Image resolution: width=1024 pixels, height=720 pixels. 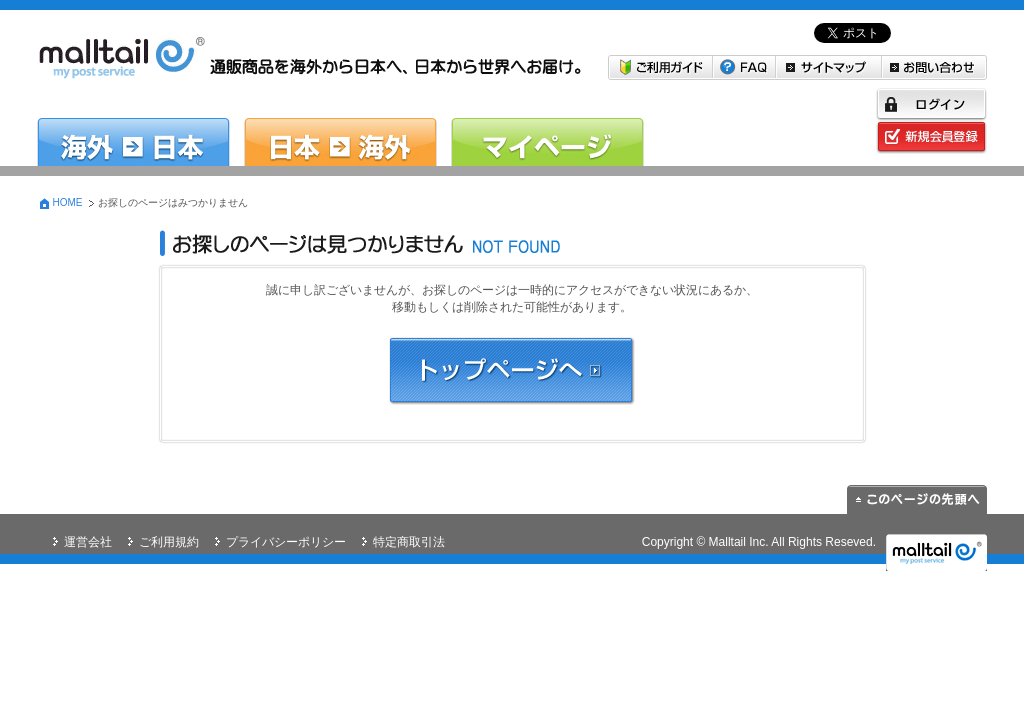 I want to click on サイトマップ, so click(x=829, y=67).